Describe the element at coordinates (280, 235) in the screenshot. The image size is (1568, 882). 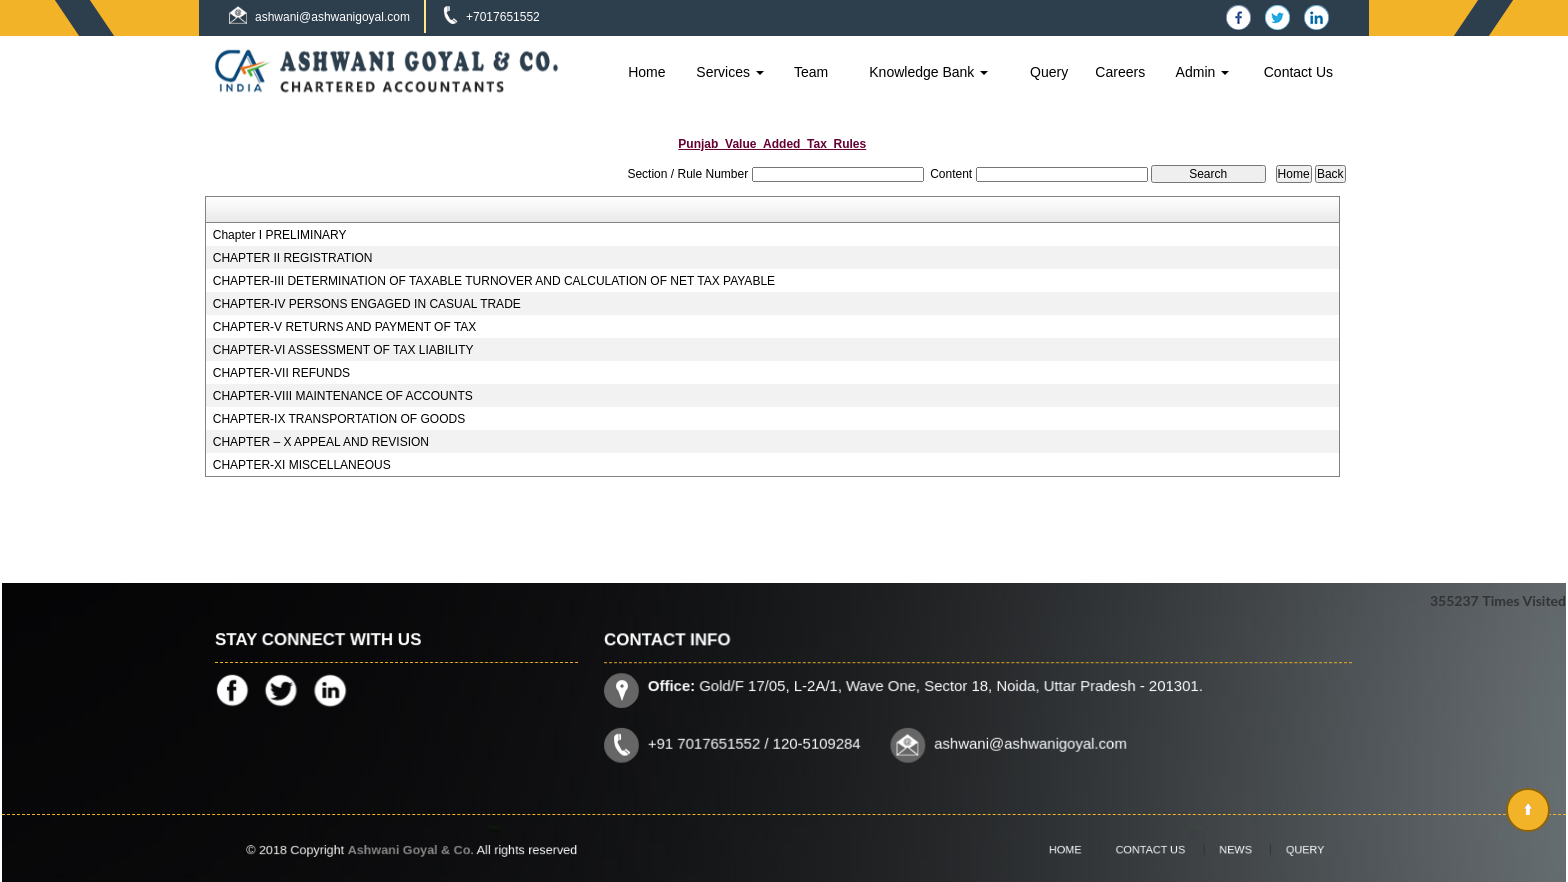
I see `Chapter I PRELIMINARY` at that location.